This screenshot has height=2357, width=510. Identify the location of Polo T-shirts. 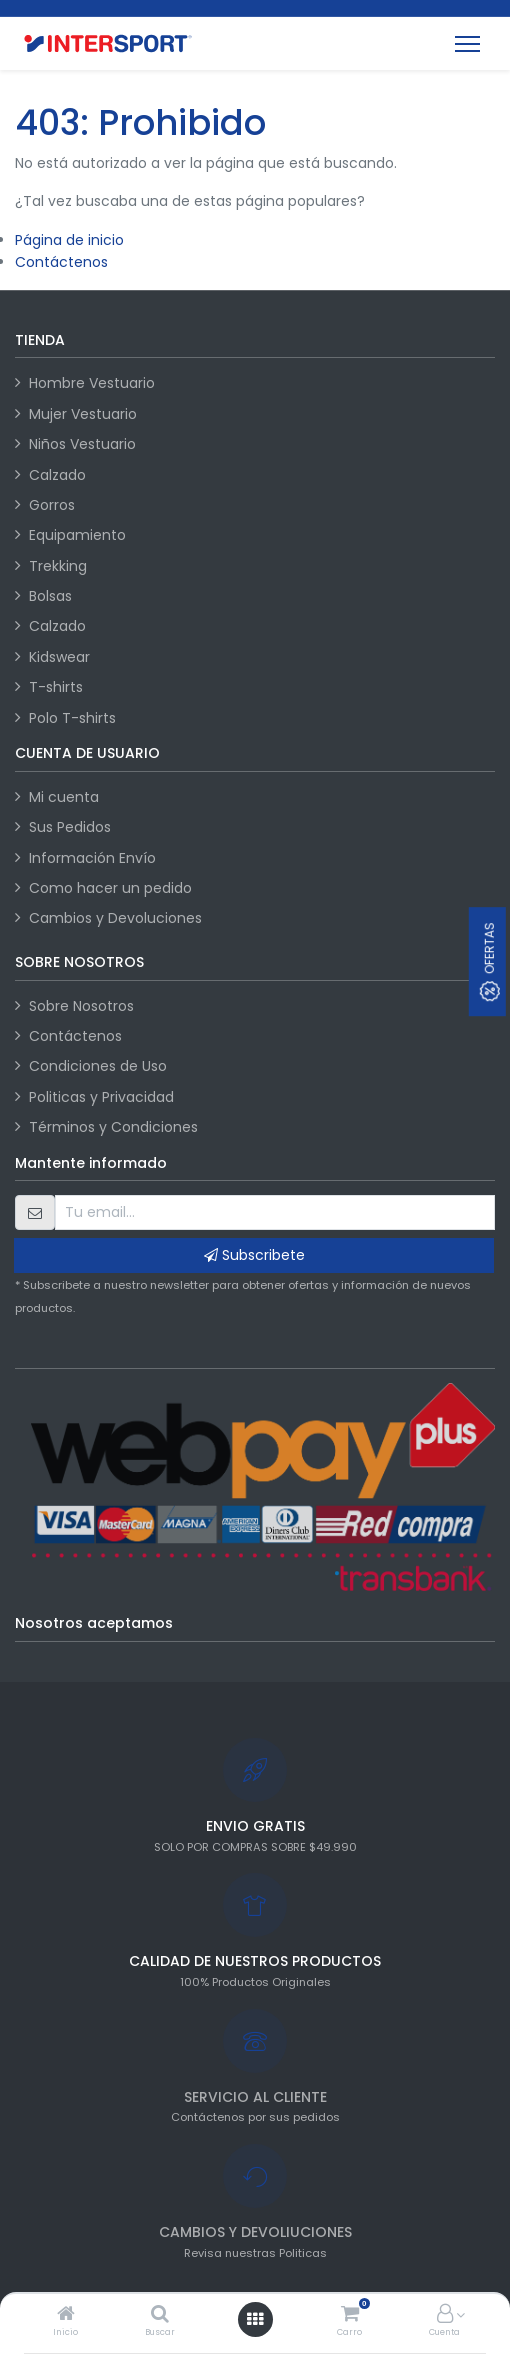
(72, 718).